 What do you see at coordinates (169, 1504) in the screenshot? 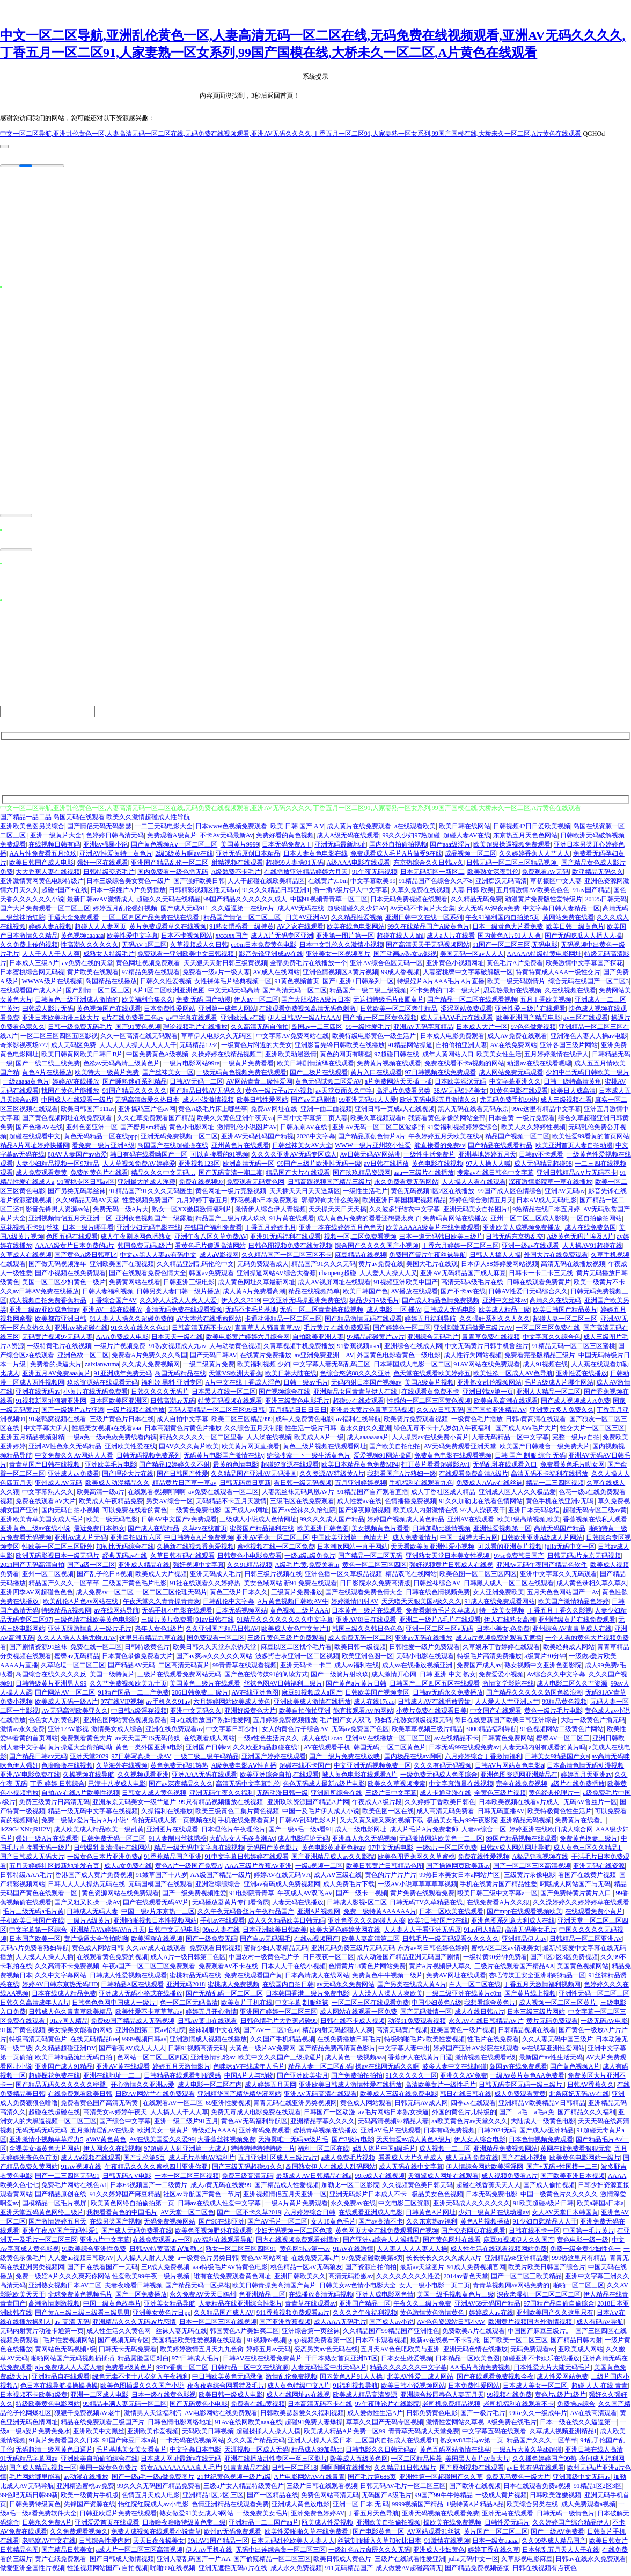
I see `另类AV综合一区` at bounding box center [169, 1504].